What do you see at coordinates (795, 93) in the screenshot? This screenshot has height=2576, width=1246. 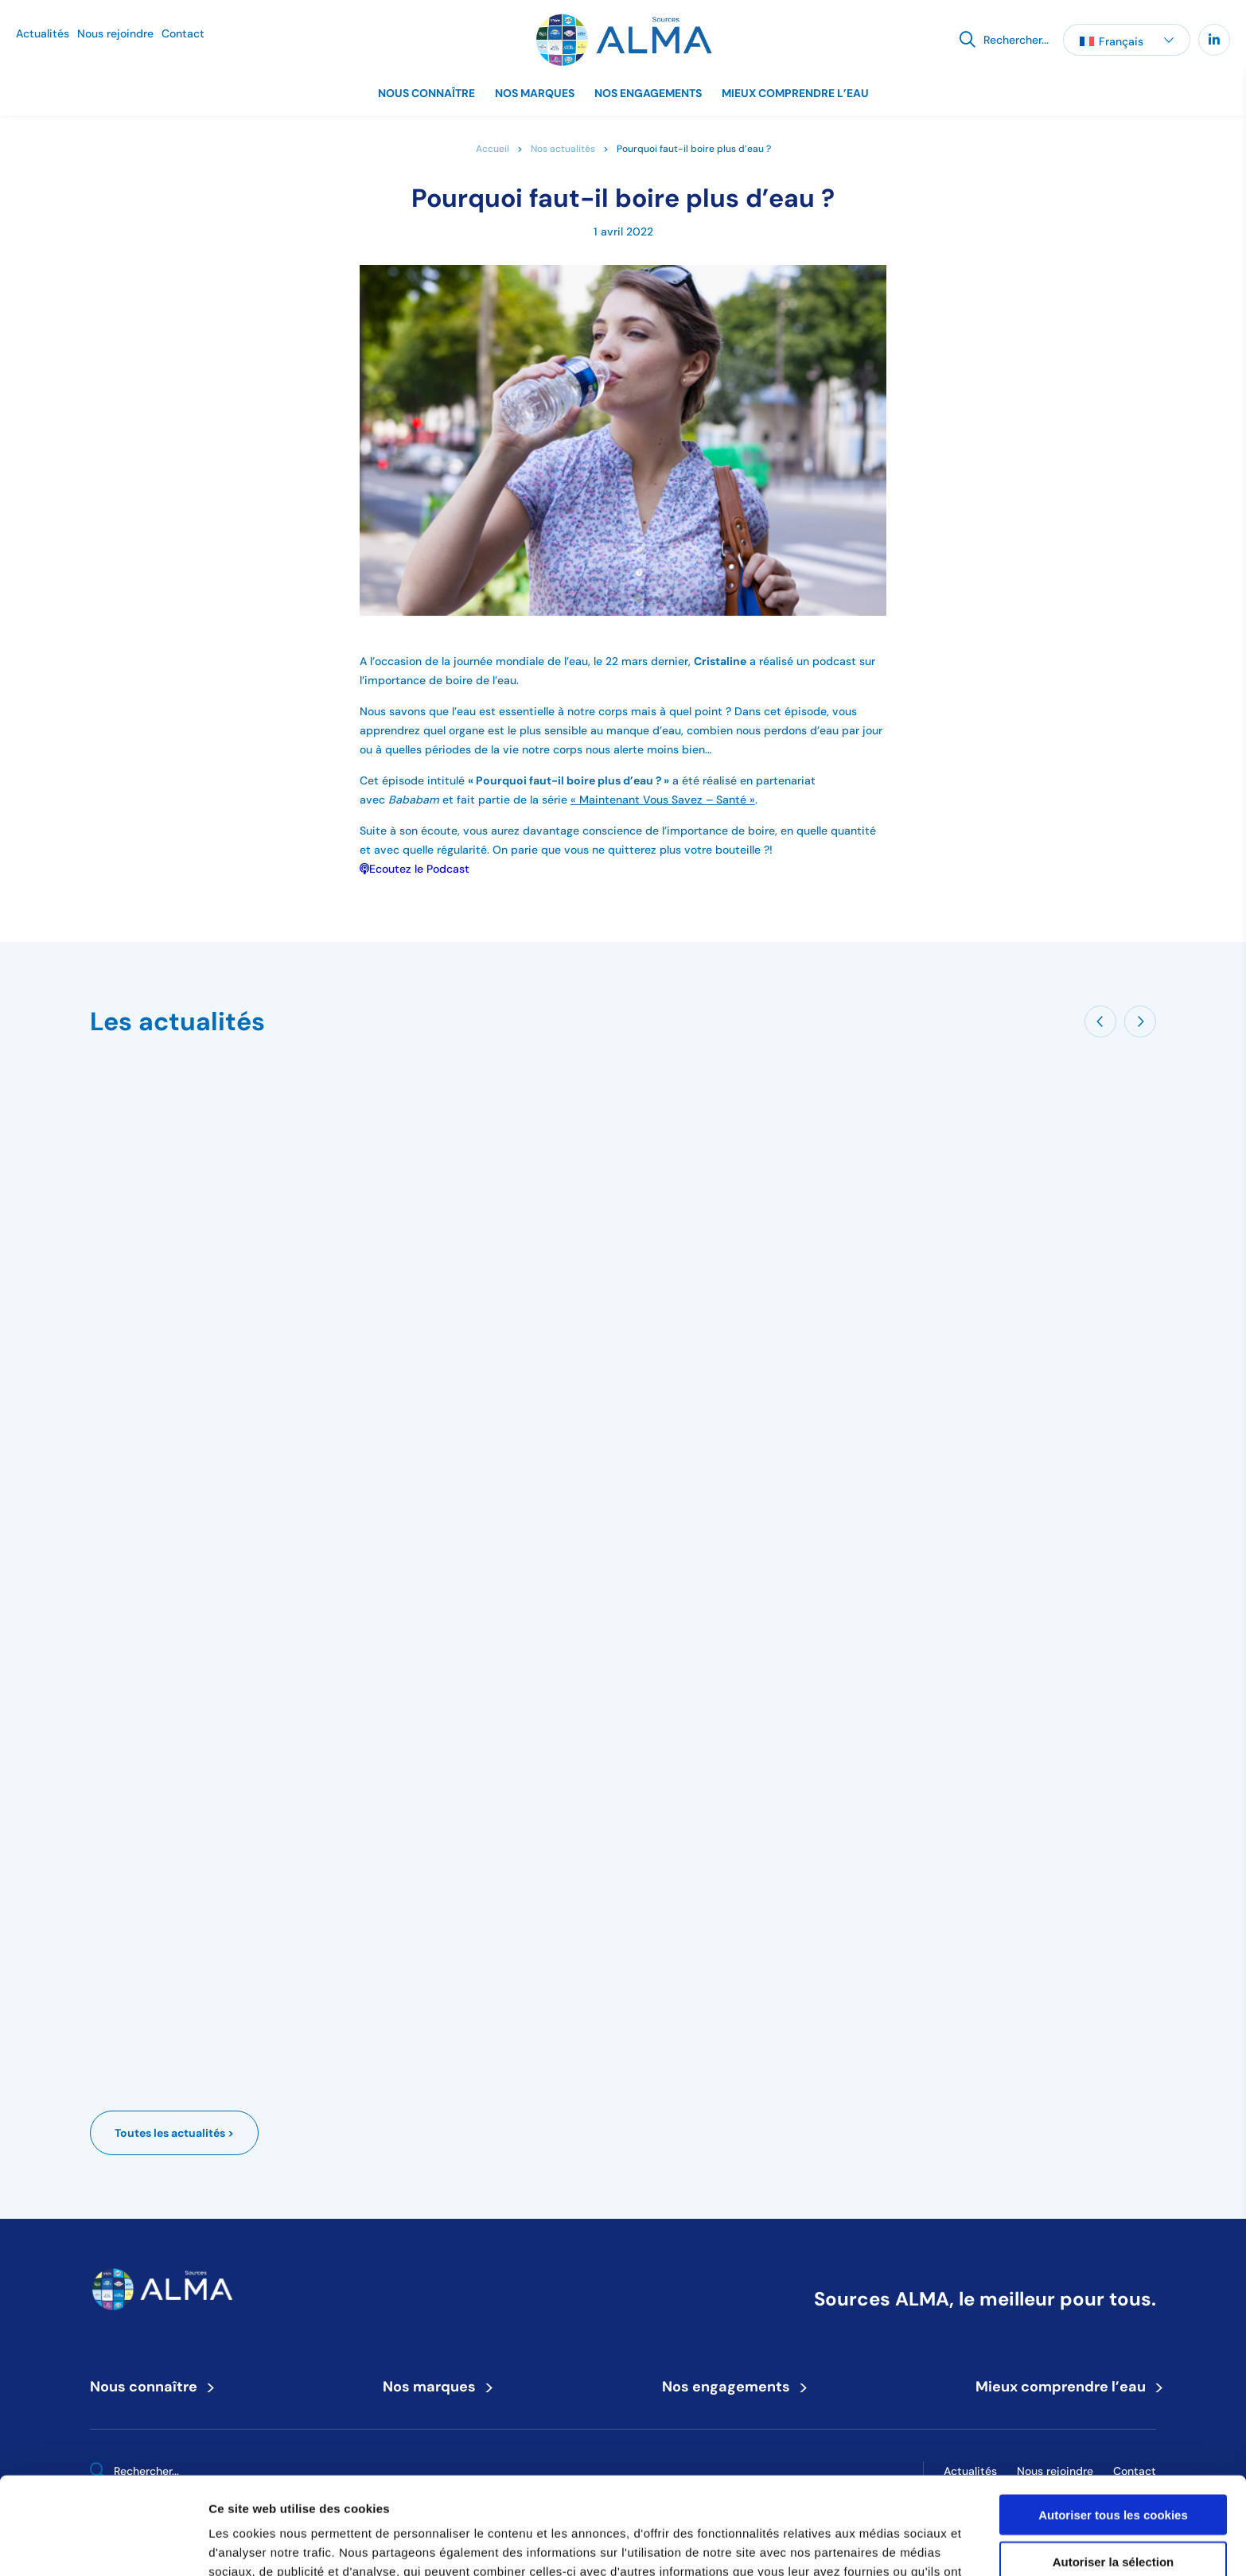 I see `Mieux comprendre l’eau` at bounding box center [795, 93].